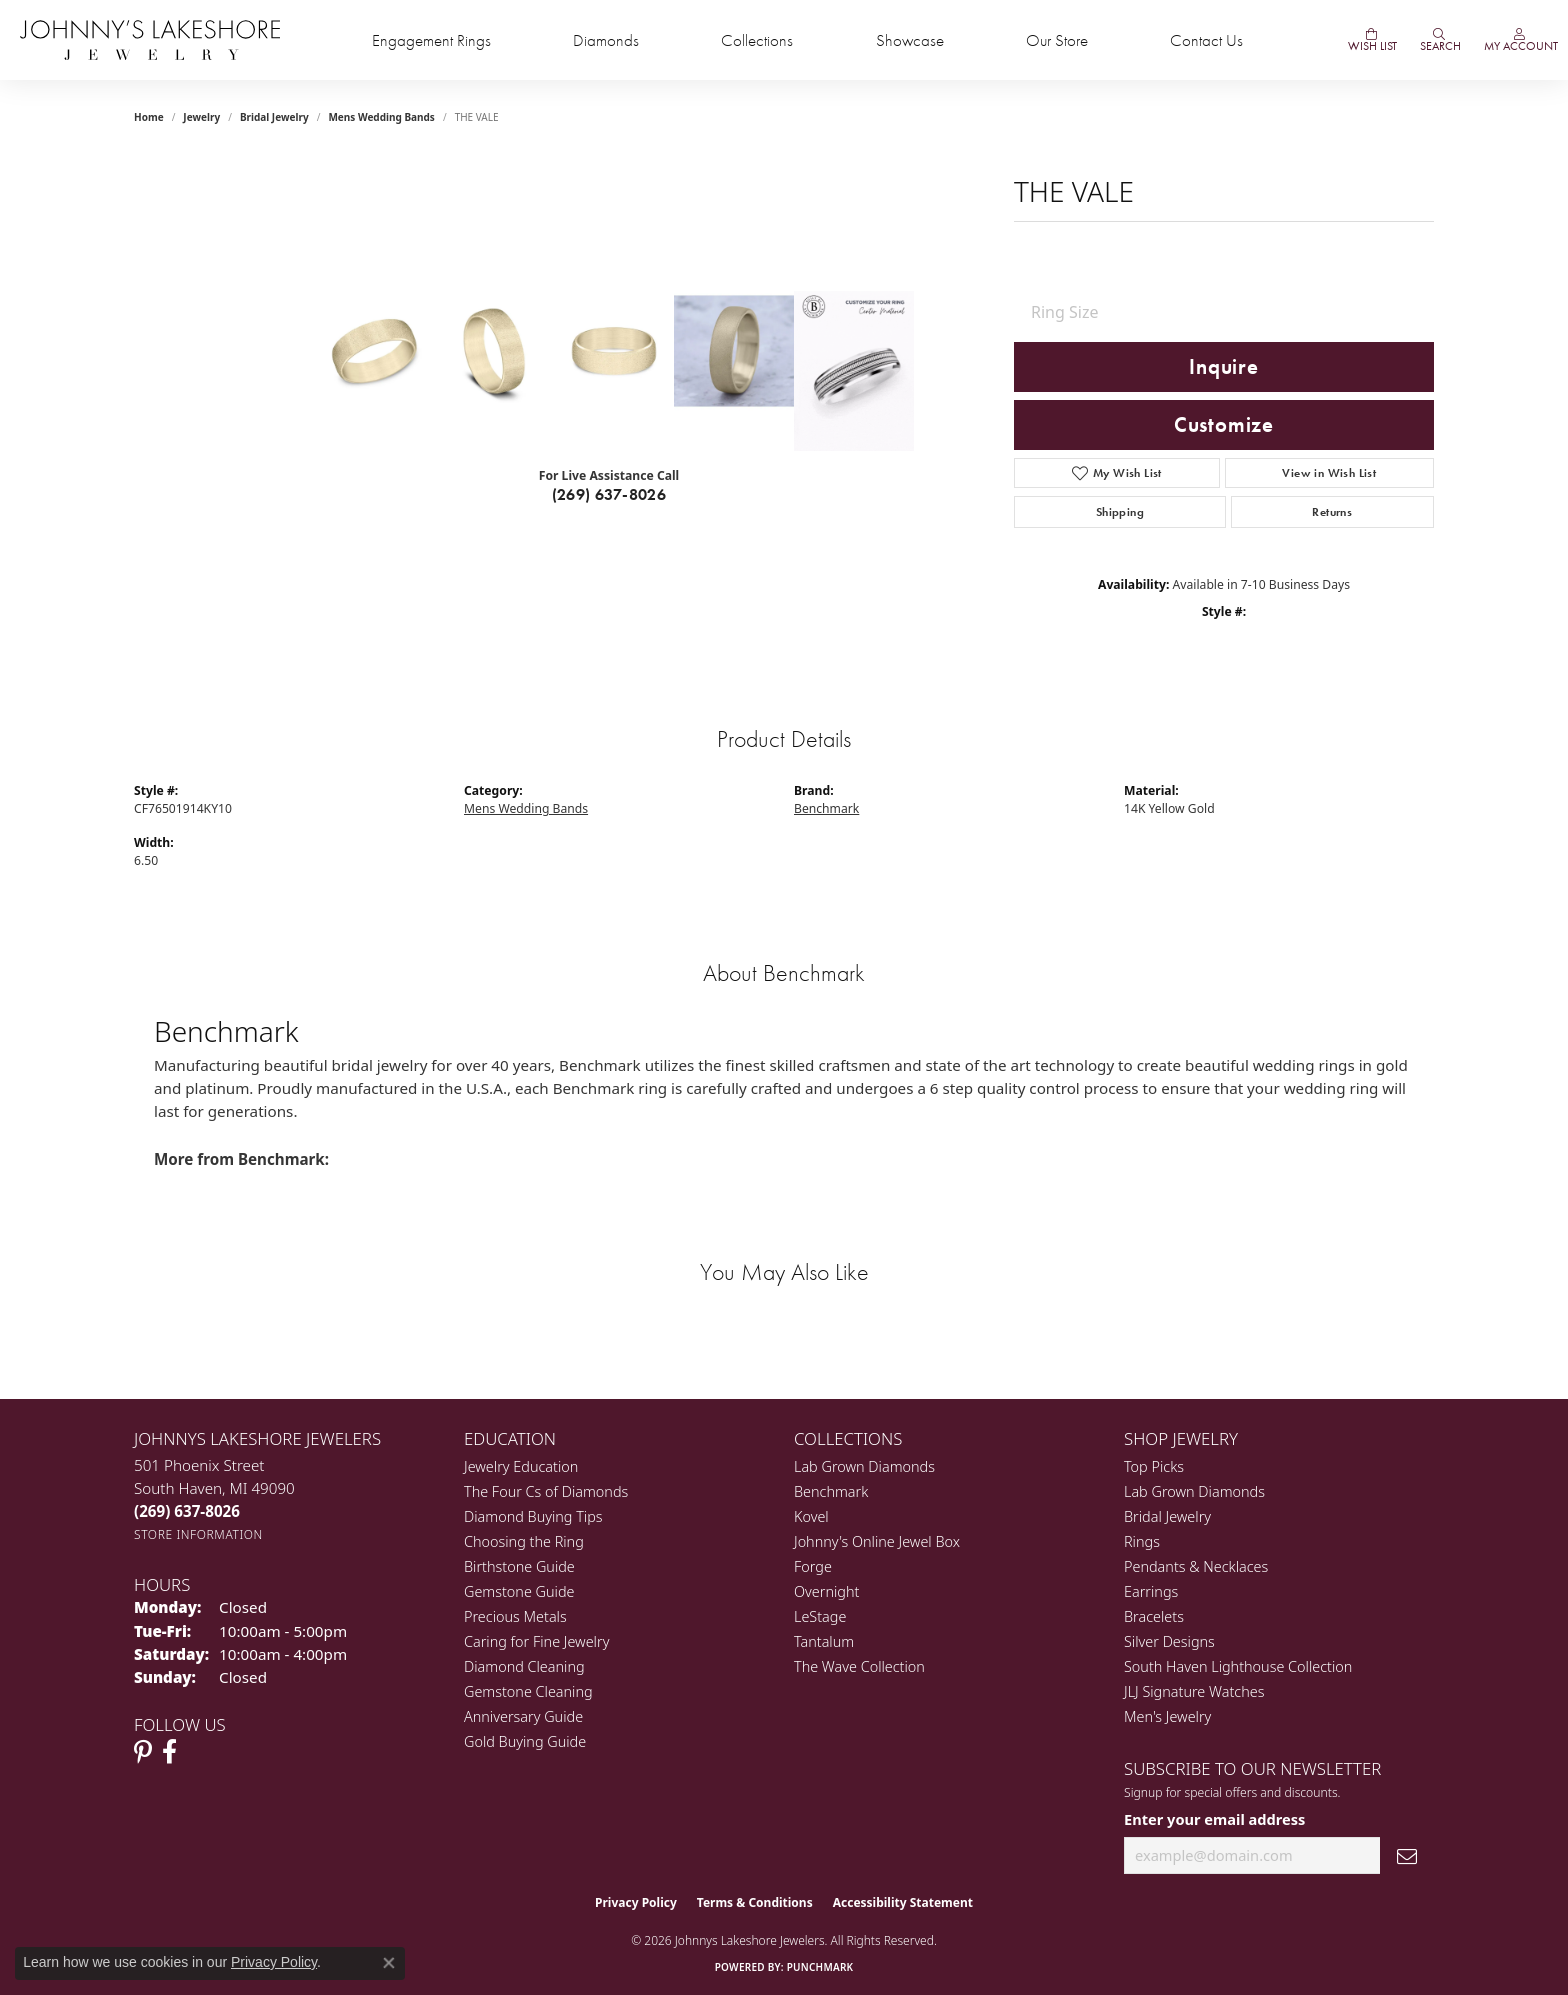  I want to click on Accessibility Statement, so click(903, 1902).